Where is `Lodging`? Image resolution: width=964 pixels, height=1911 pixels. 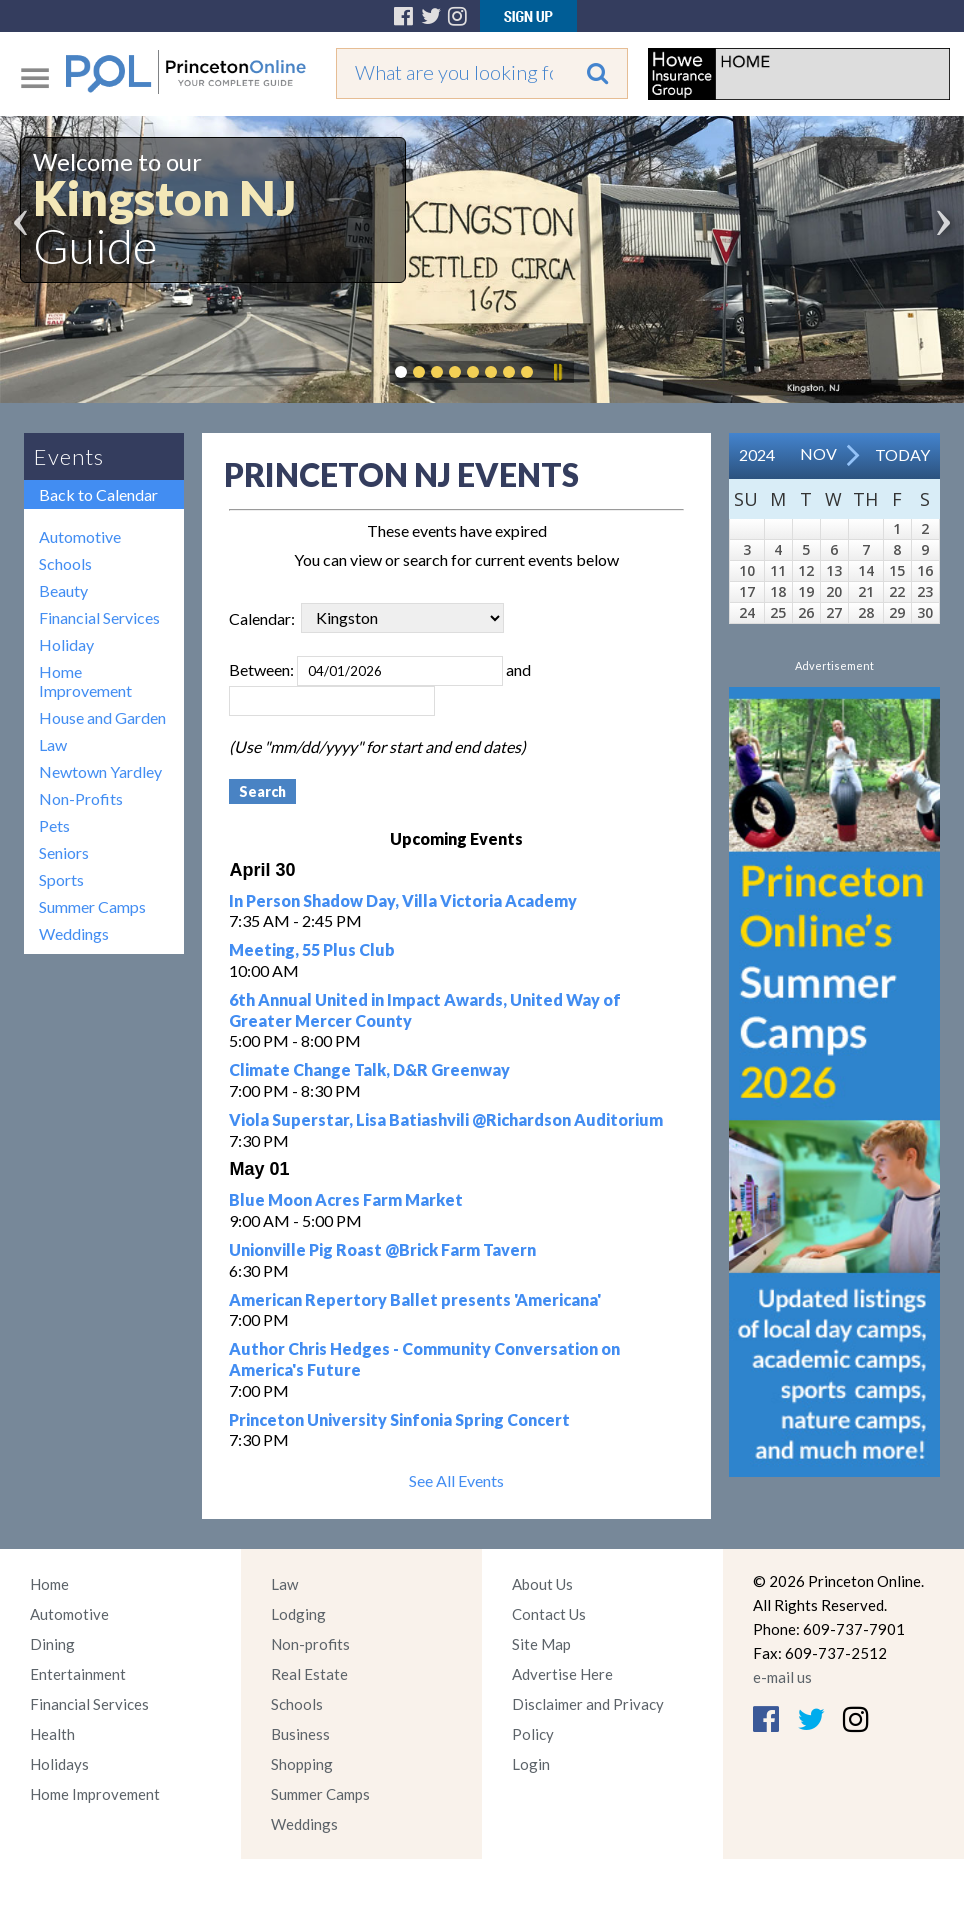
Lodging is located at coordinates (298, 1614).